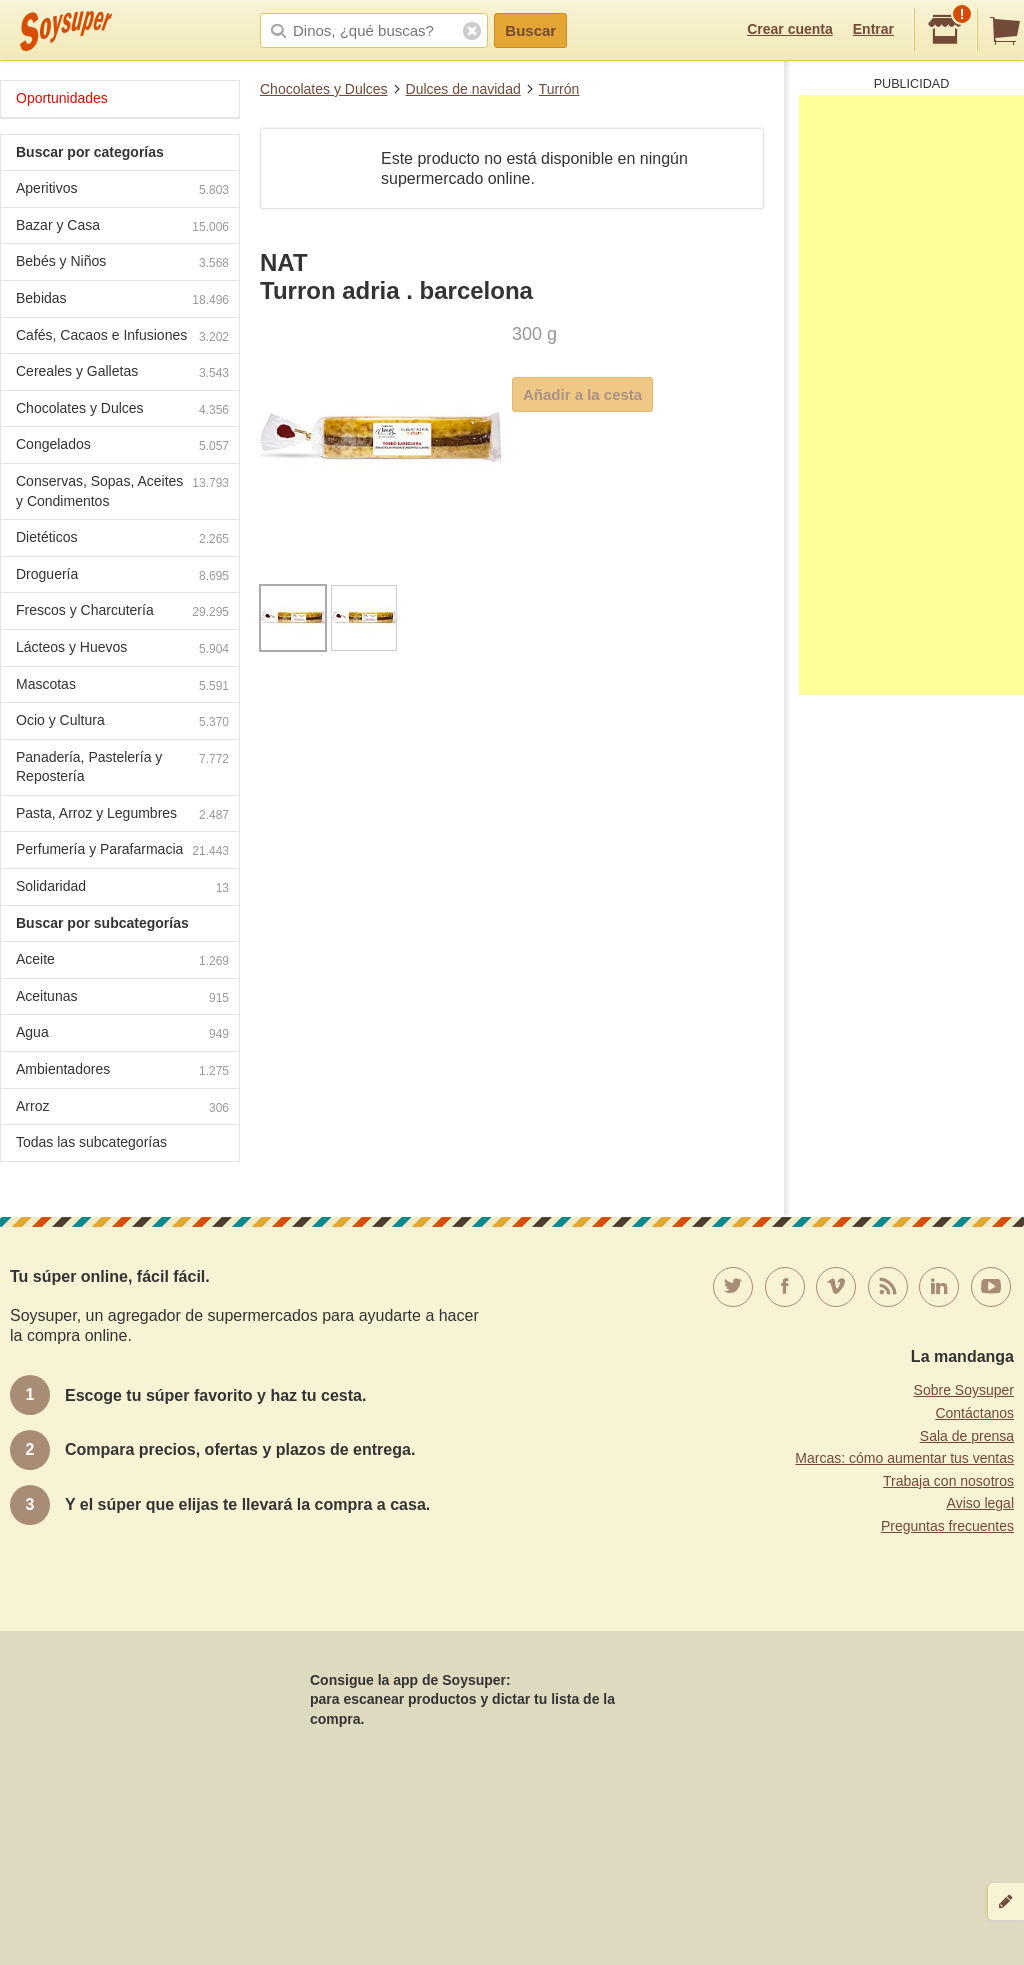  What do you see at coordinates (948, 1481) in the screenshot?
I see `Trabaja con nosotros` at bounding box center [948, 1481].